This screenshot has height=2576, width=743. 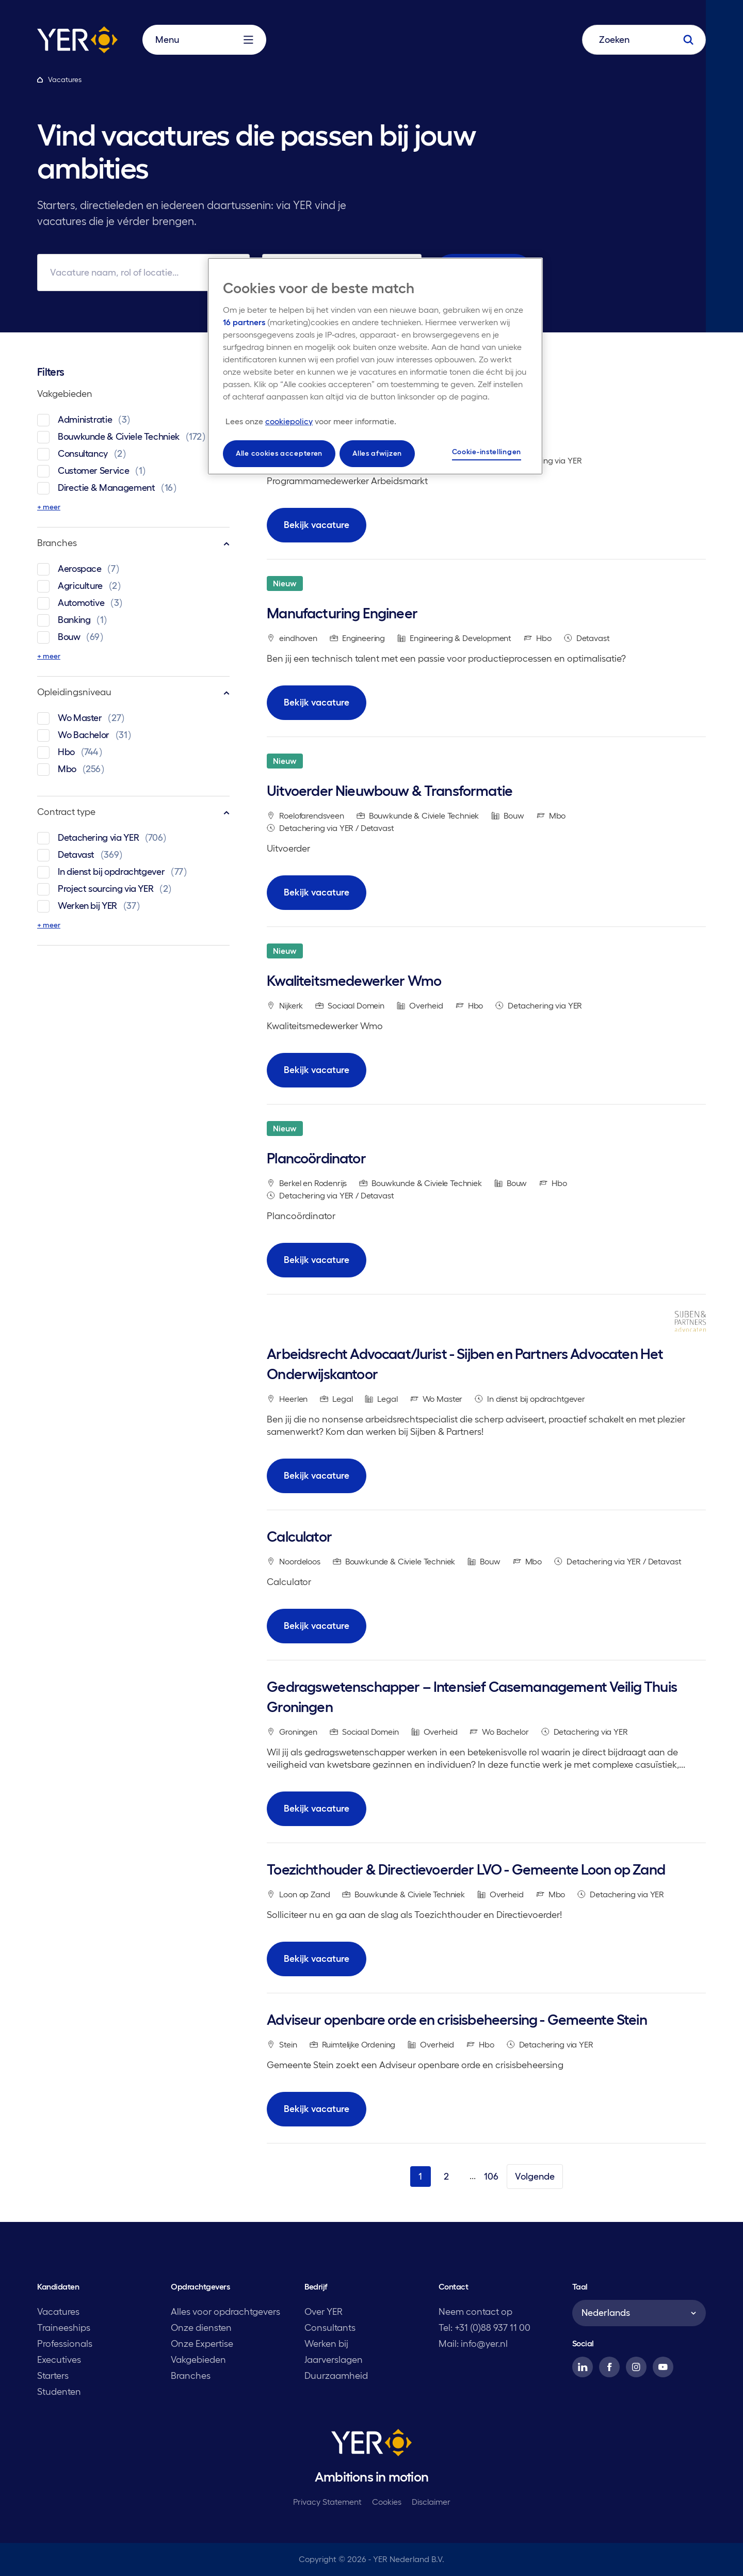 I want to click on [YER], so click(x=371, y=2444).